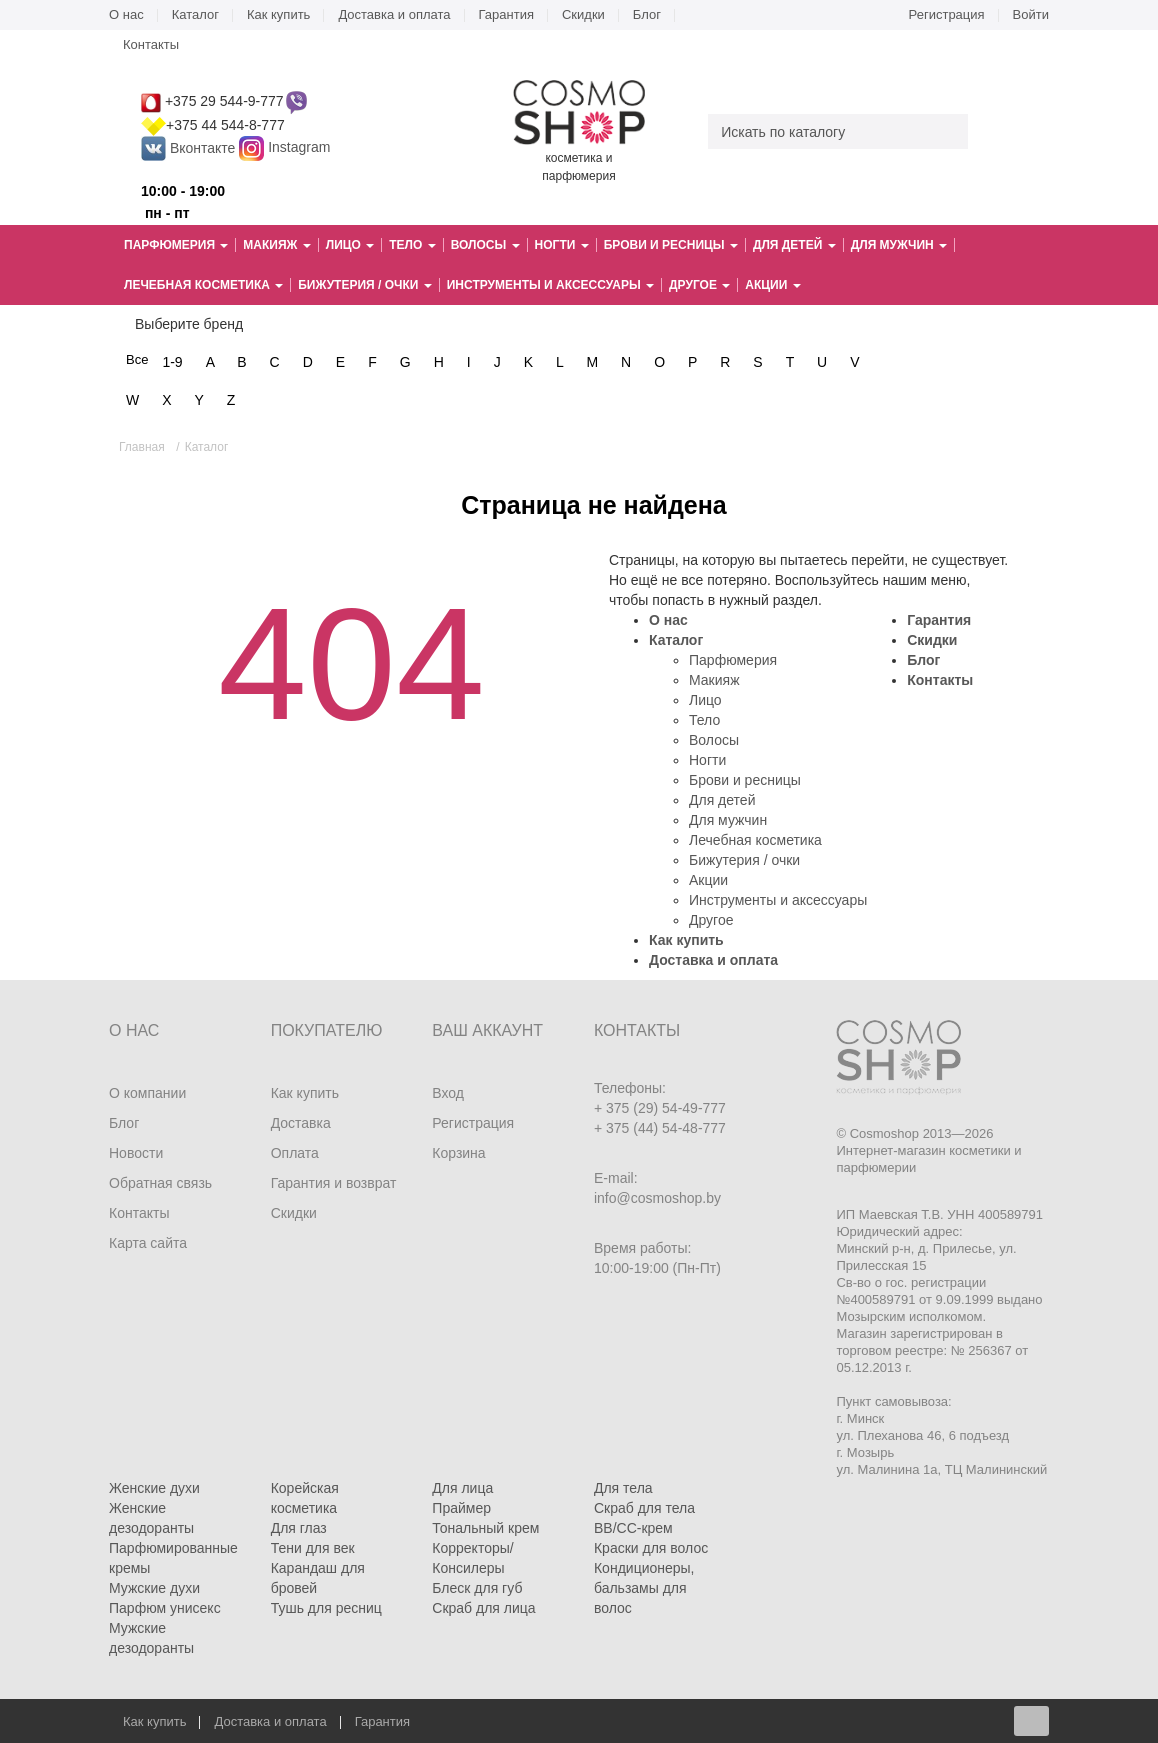 The height and width of the screenshot is (1743, 1158). What do you see at coordinates (458, 1153) in the screenshot?
I see `Корзина` at bounding box center [458, 1153].